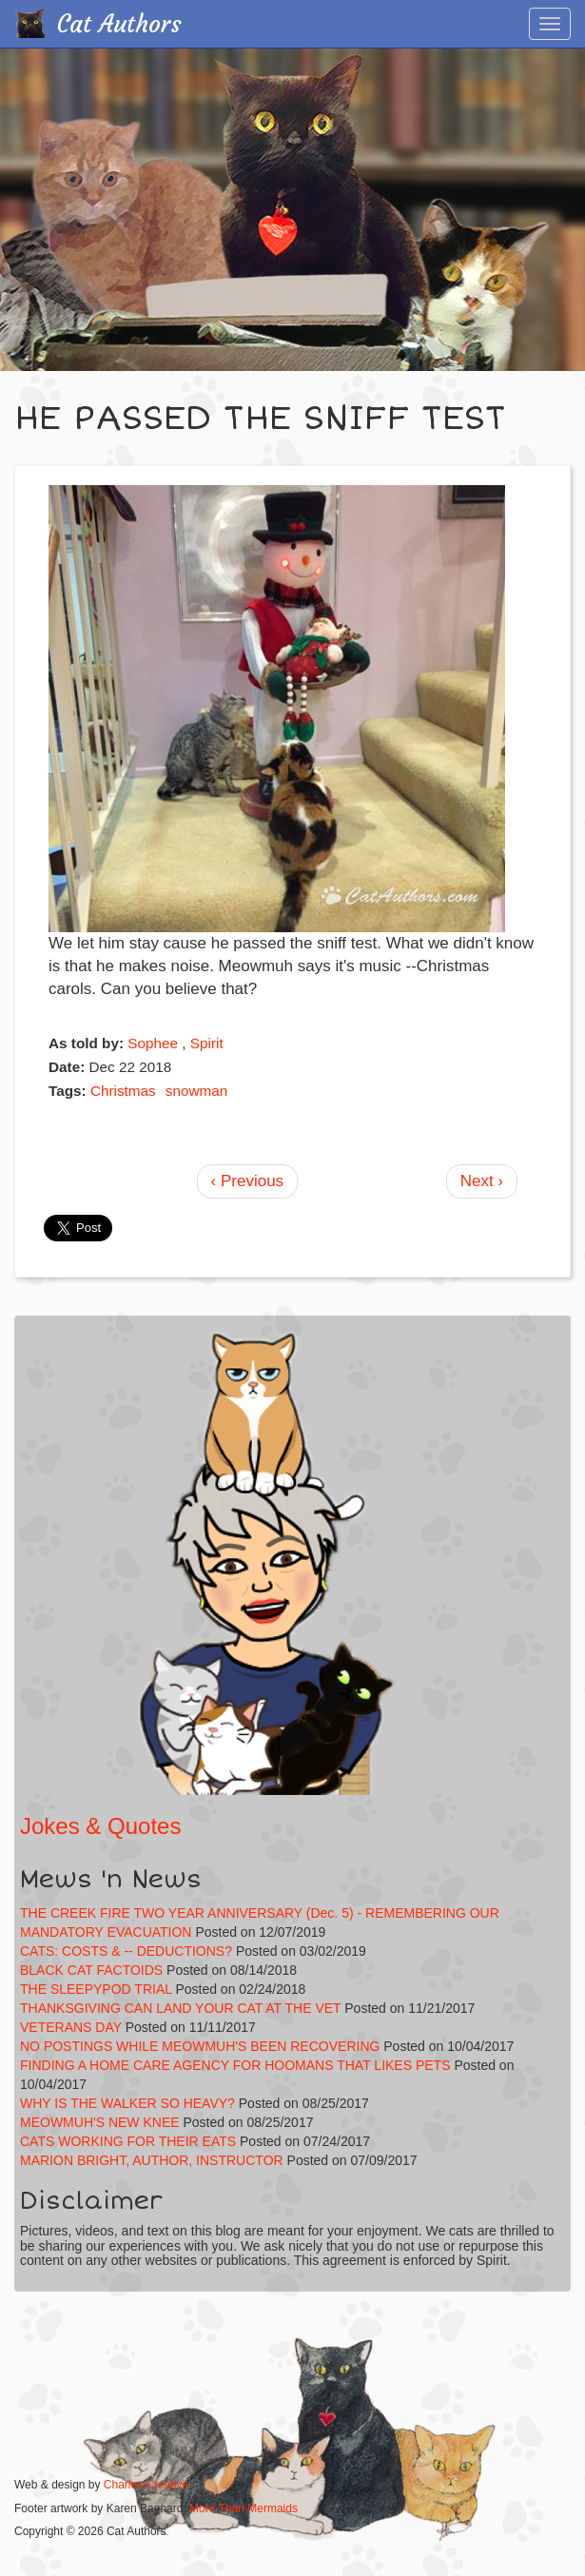 This screenshot has height=2576, width=585. What do you see at coordinates (71, 2027) in the screenshot?
I see `VETERANS DAY` at bounding box center [71, 2027].